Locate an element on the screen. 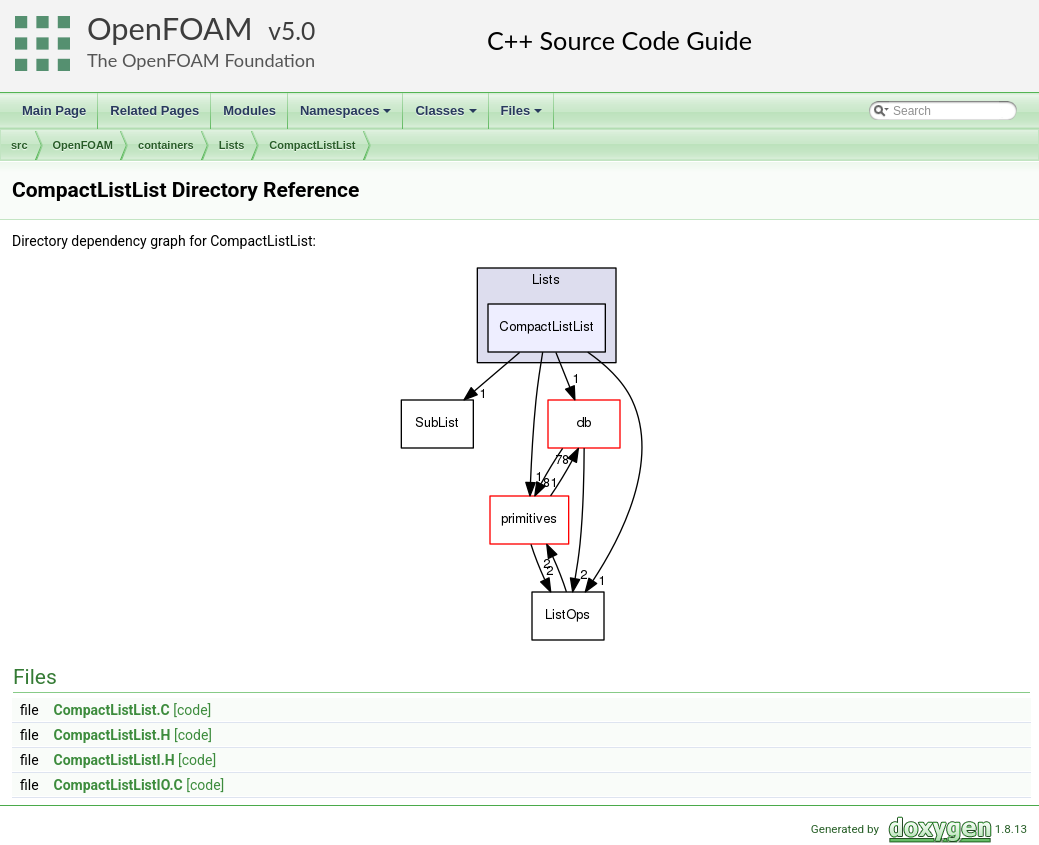 Image resolution: width=1039 pixels, height=845 pixels. containers is located at coordinates (166, 145).